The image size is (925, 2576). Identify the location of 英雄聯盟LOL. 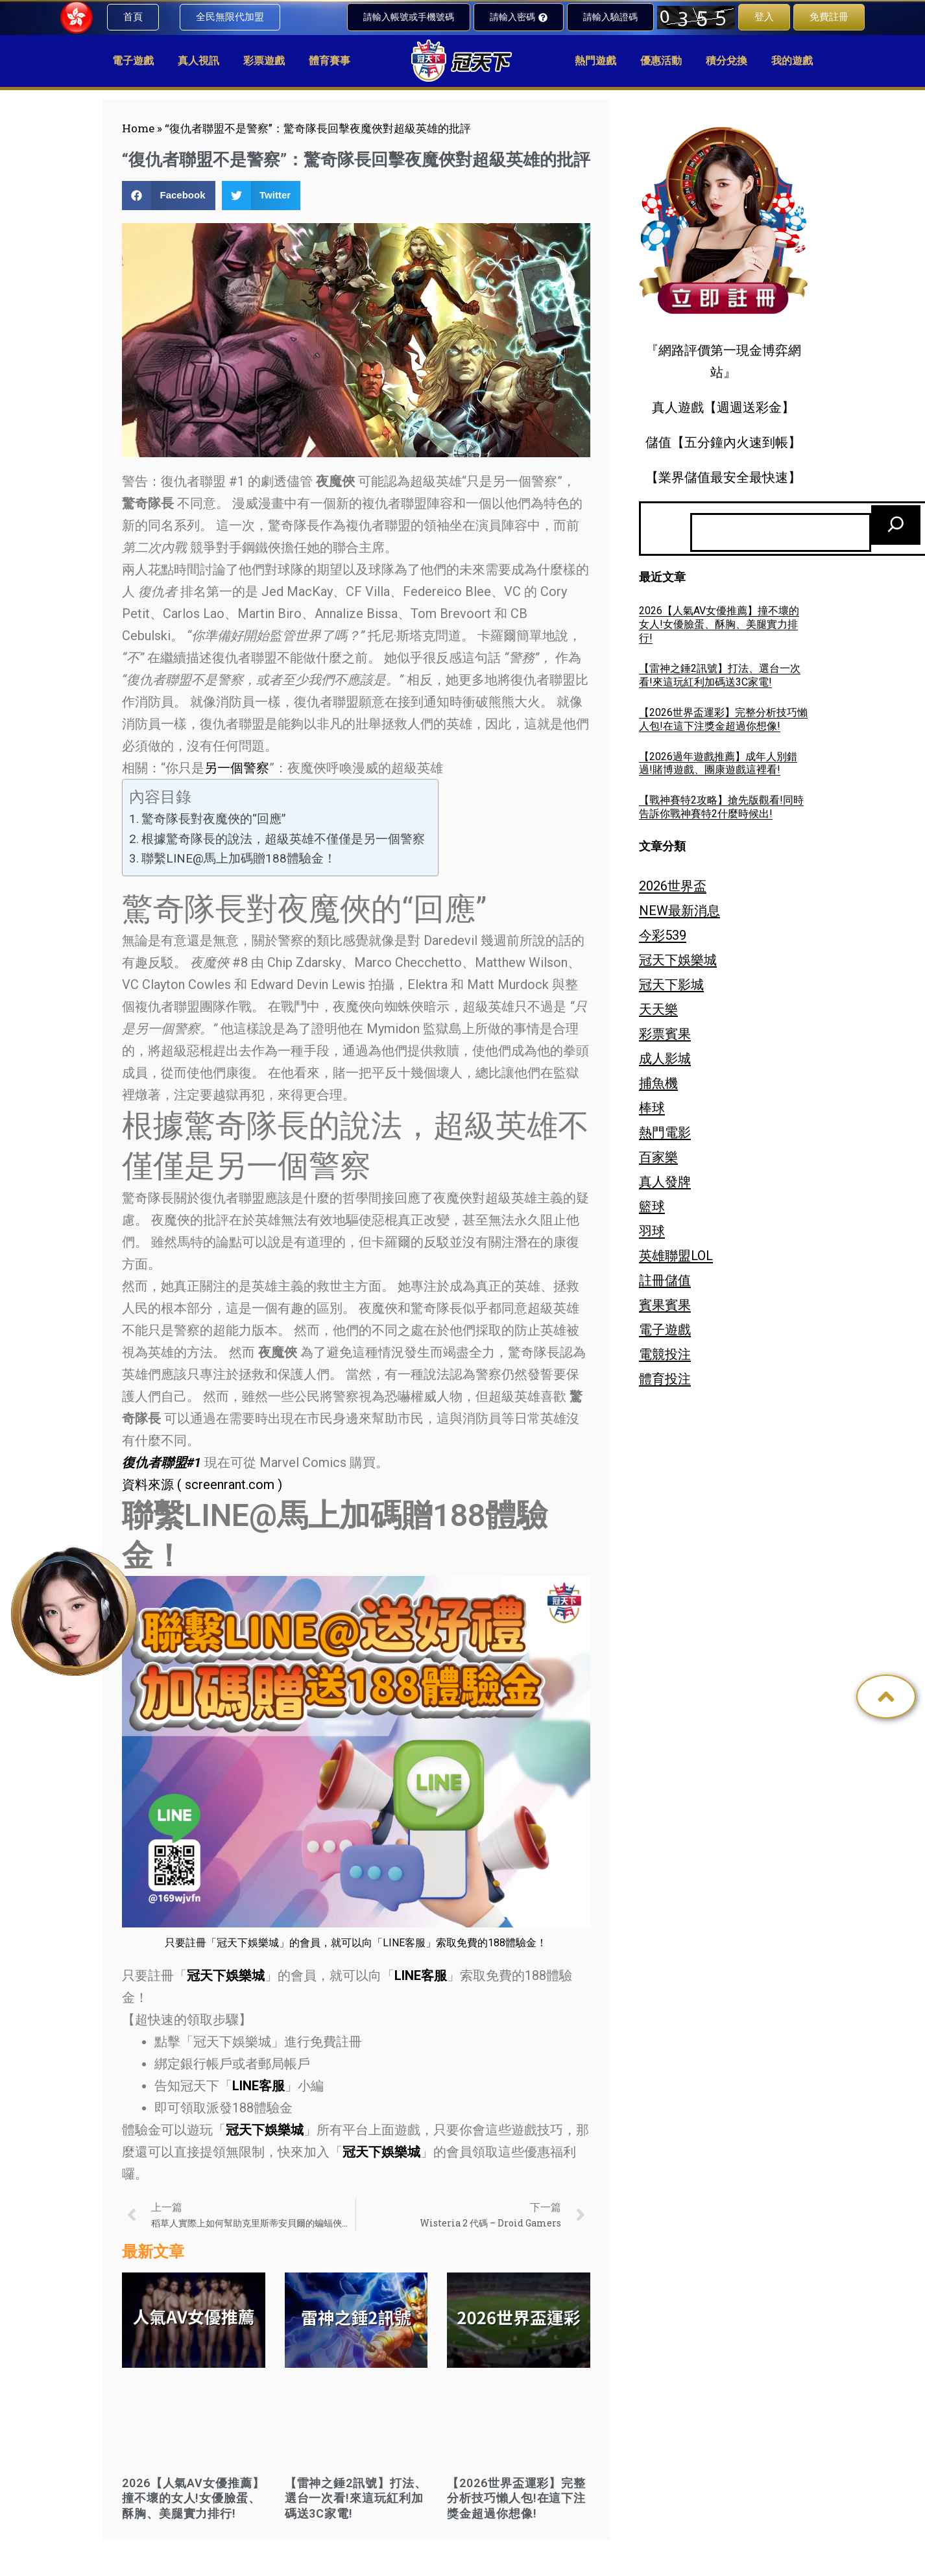
(676, 1255).